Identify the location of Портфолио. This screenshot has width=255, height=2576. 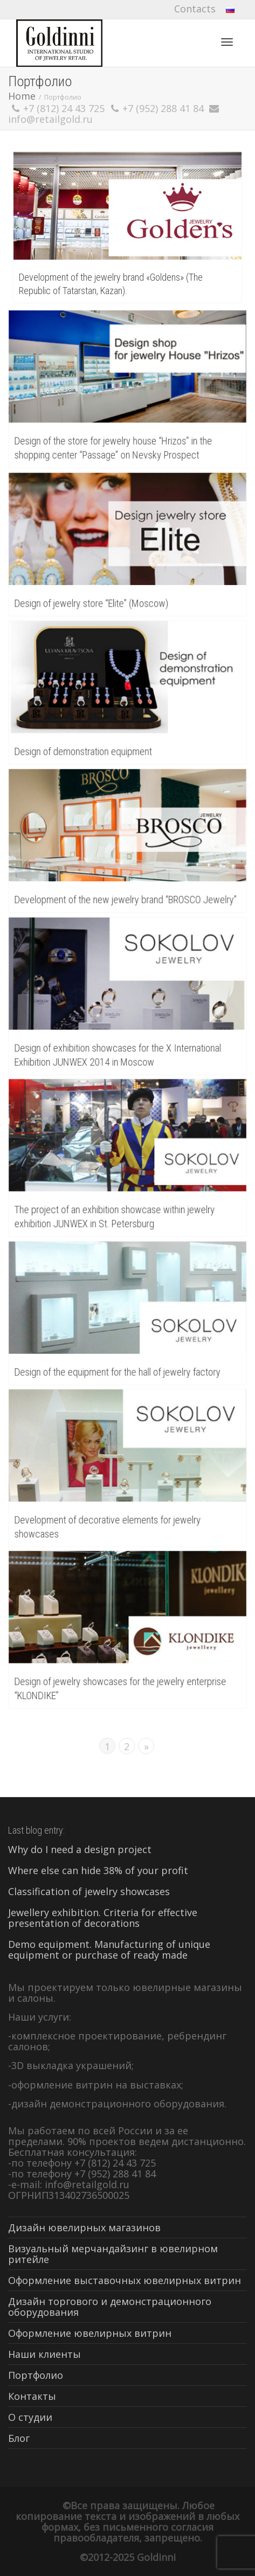
(35, 2375).